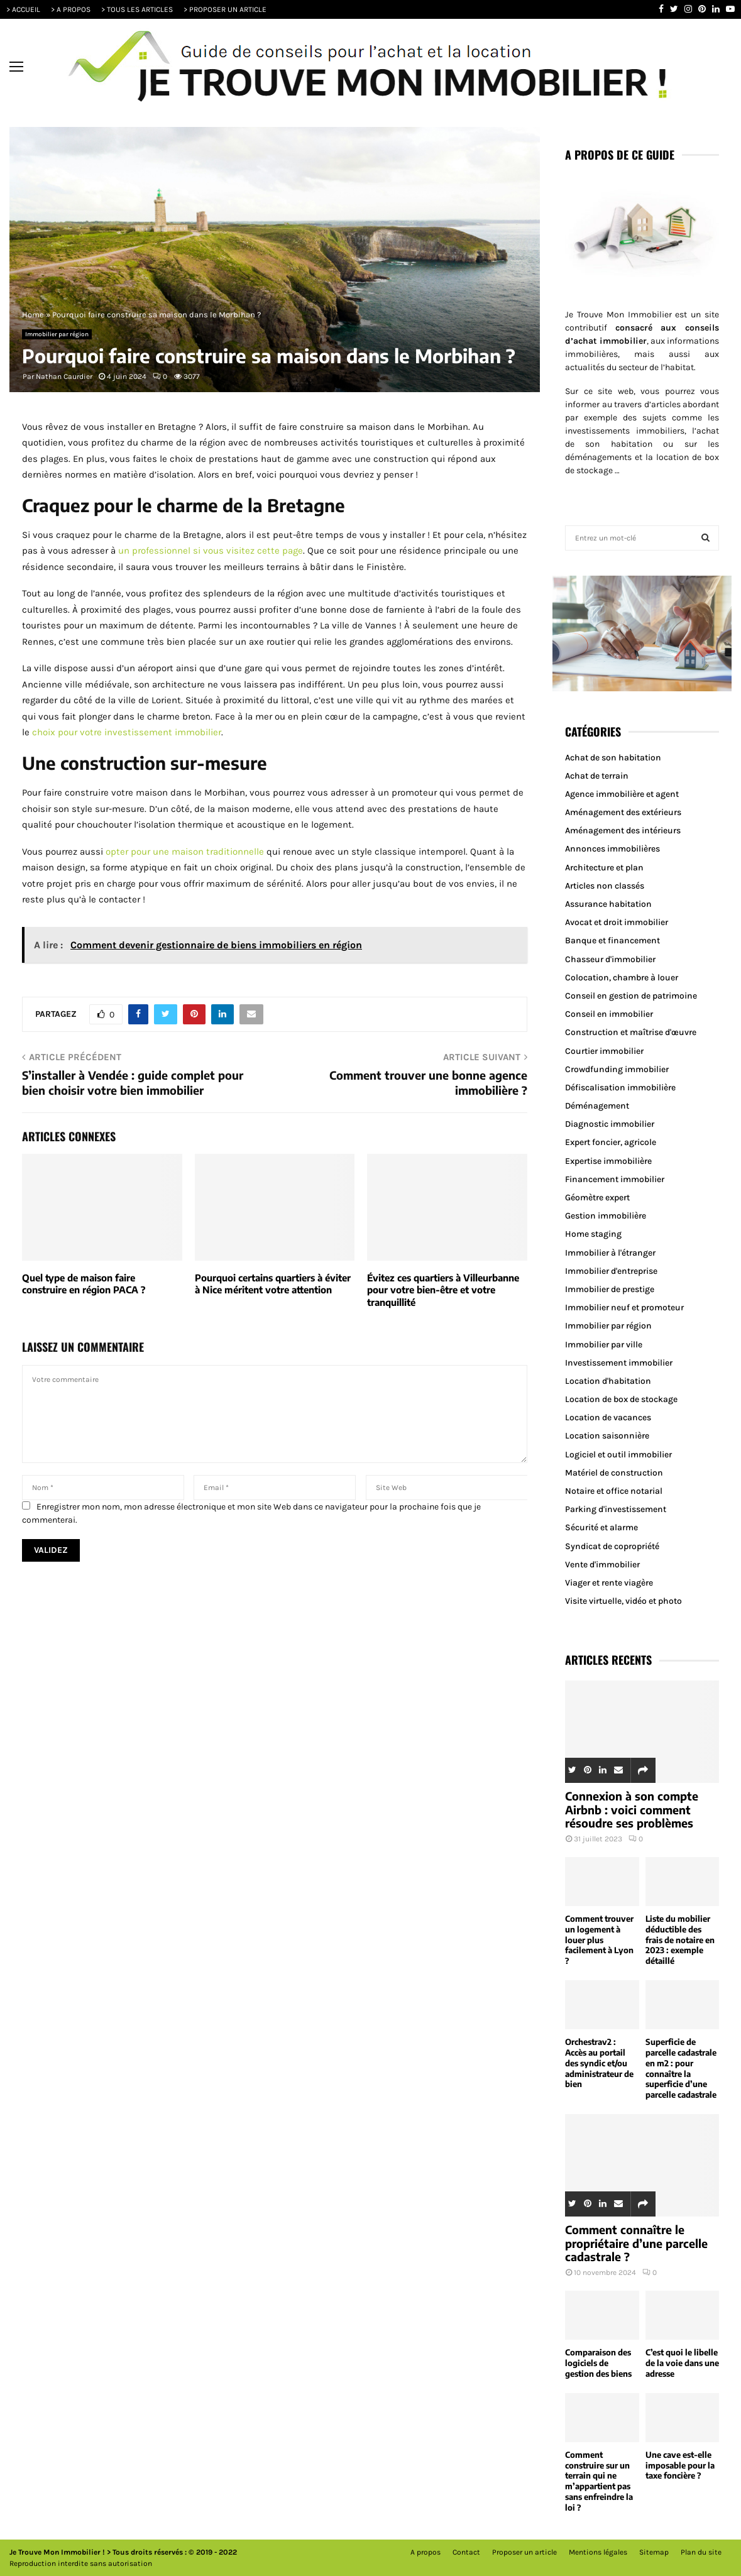 The width and height of the screenshot is (741, 2576). Describe the element at coordinates (613, 757) in the screenshot. I see `Achat de son habitation` at that location.